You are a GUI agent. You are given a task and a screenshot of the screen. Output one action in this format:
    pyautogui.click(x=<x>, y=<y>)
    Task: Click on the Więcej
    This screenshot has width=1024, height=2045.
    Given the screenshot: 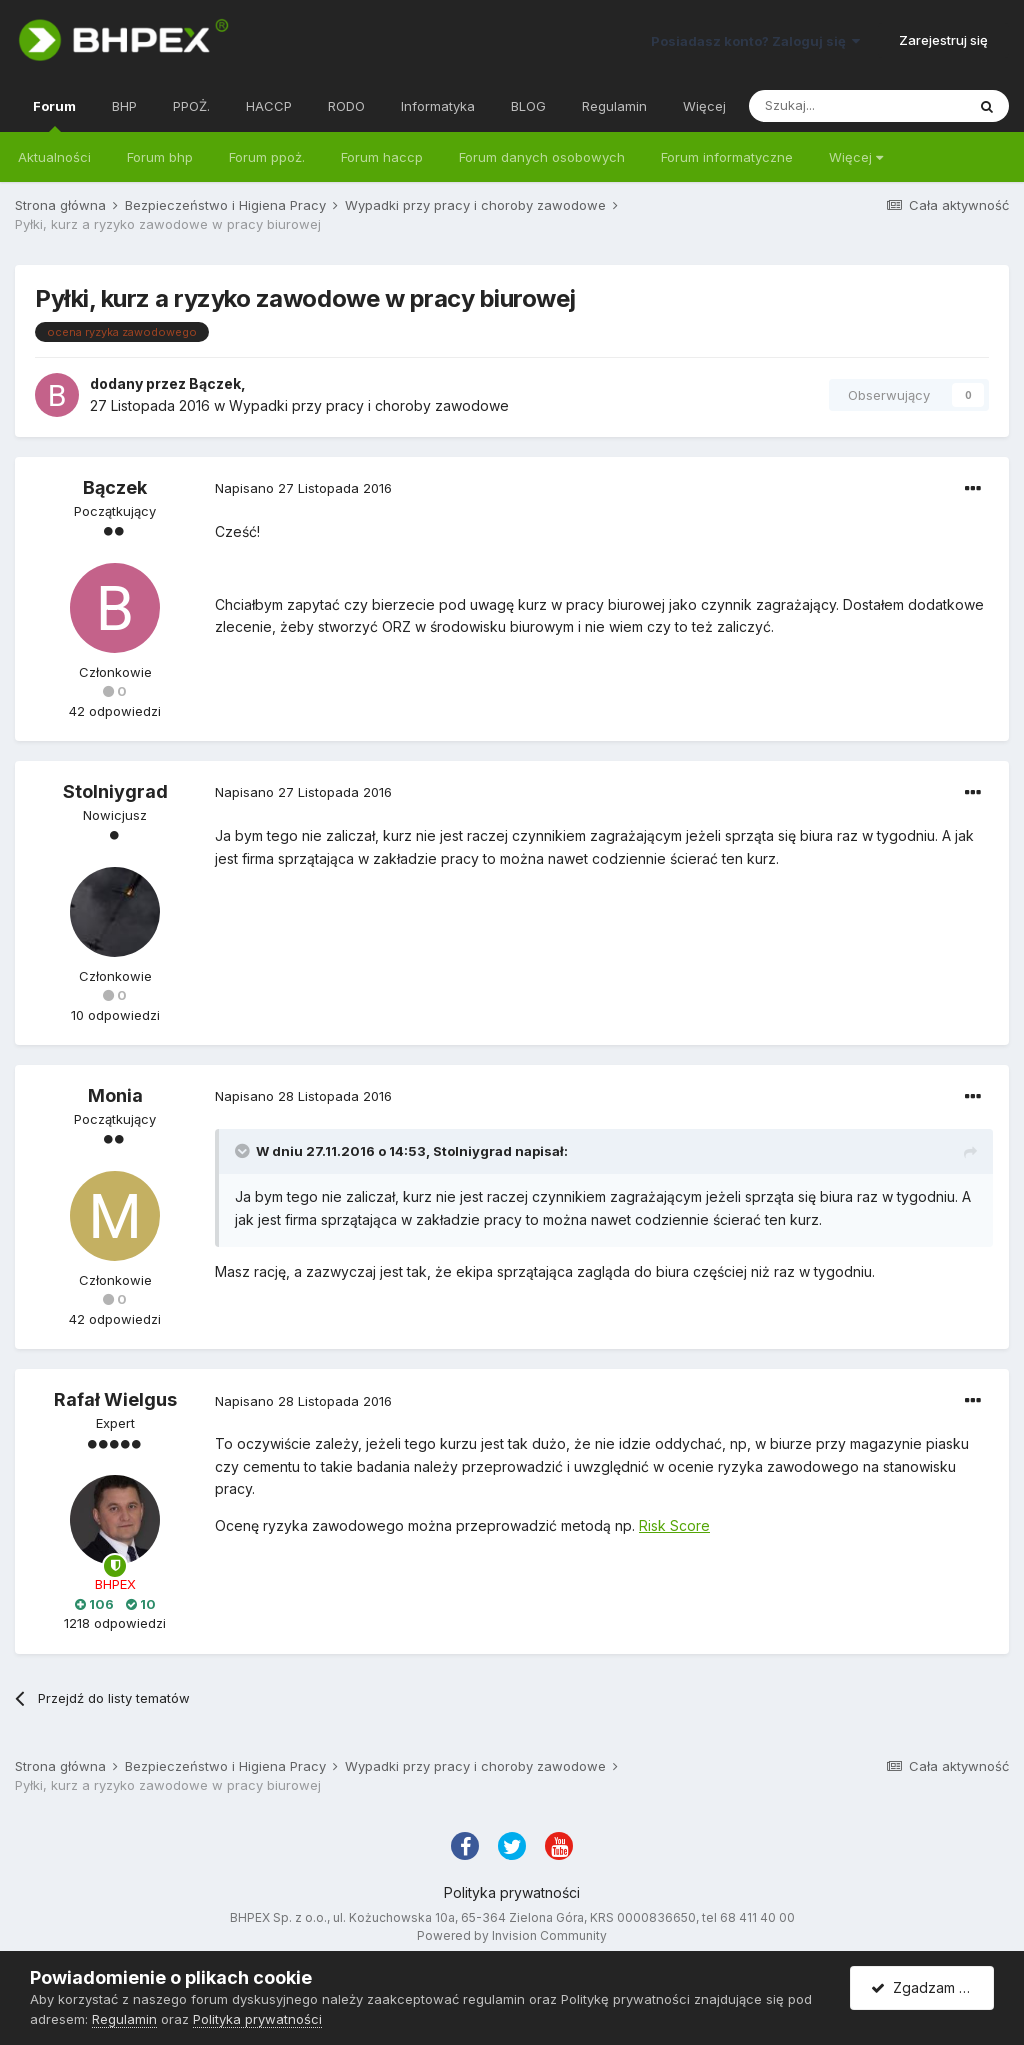 What is the action you would take?
    pyautogui.click(x=856, y=157)
    